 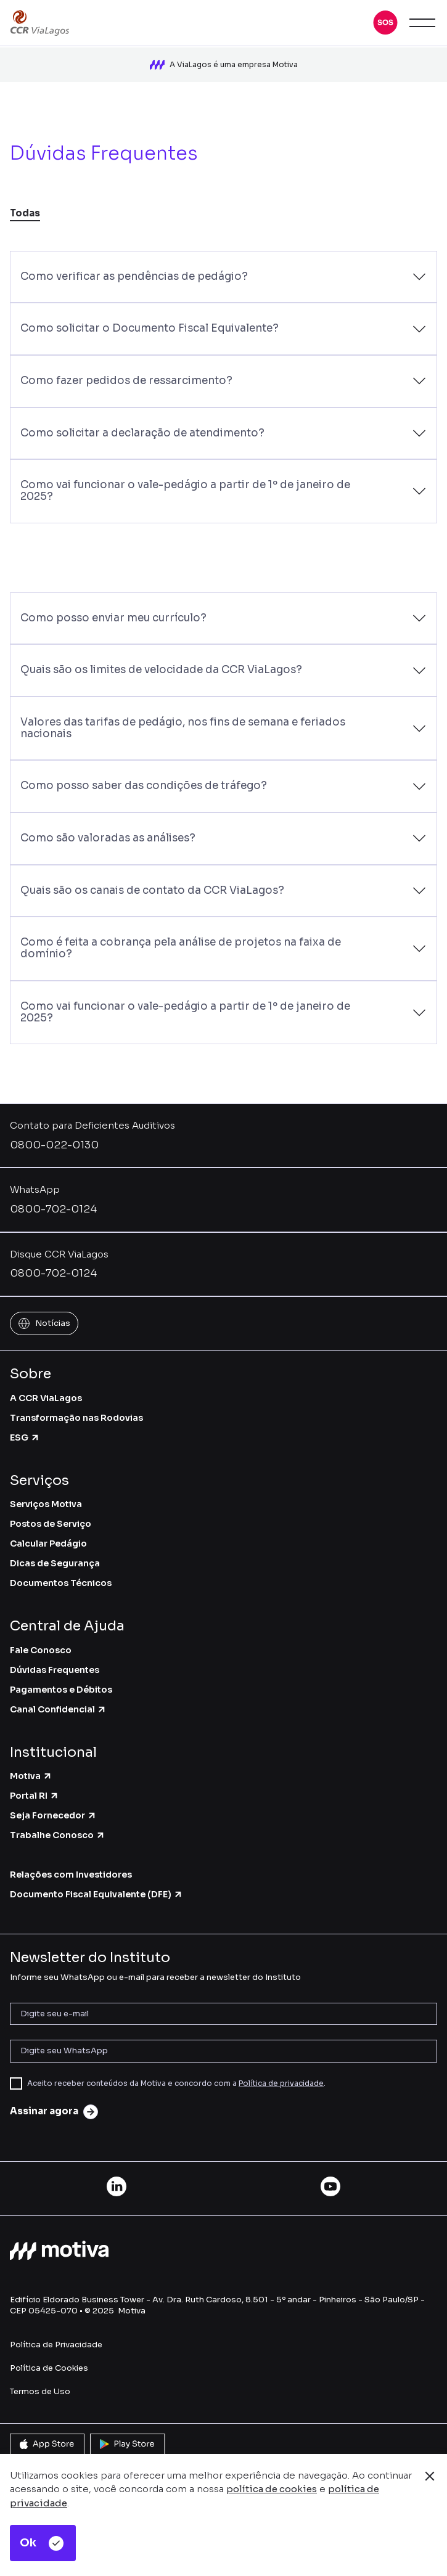 I want to click on Pagamentos e Débitos, so click(x=61, y=1685).